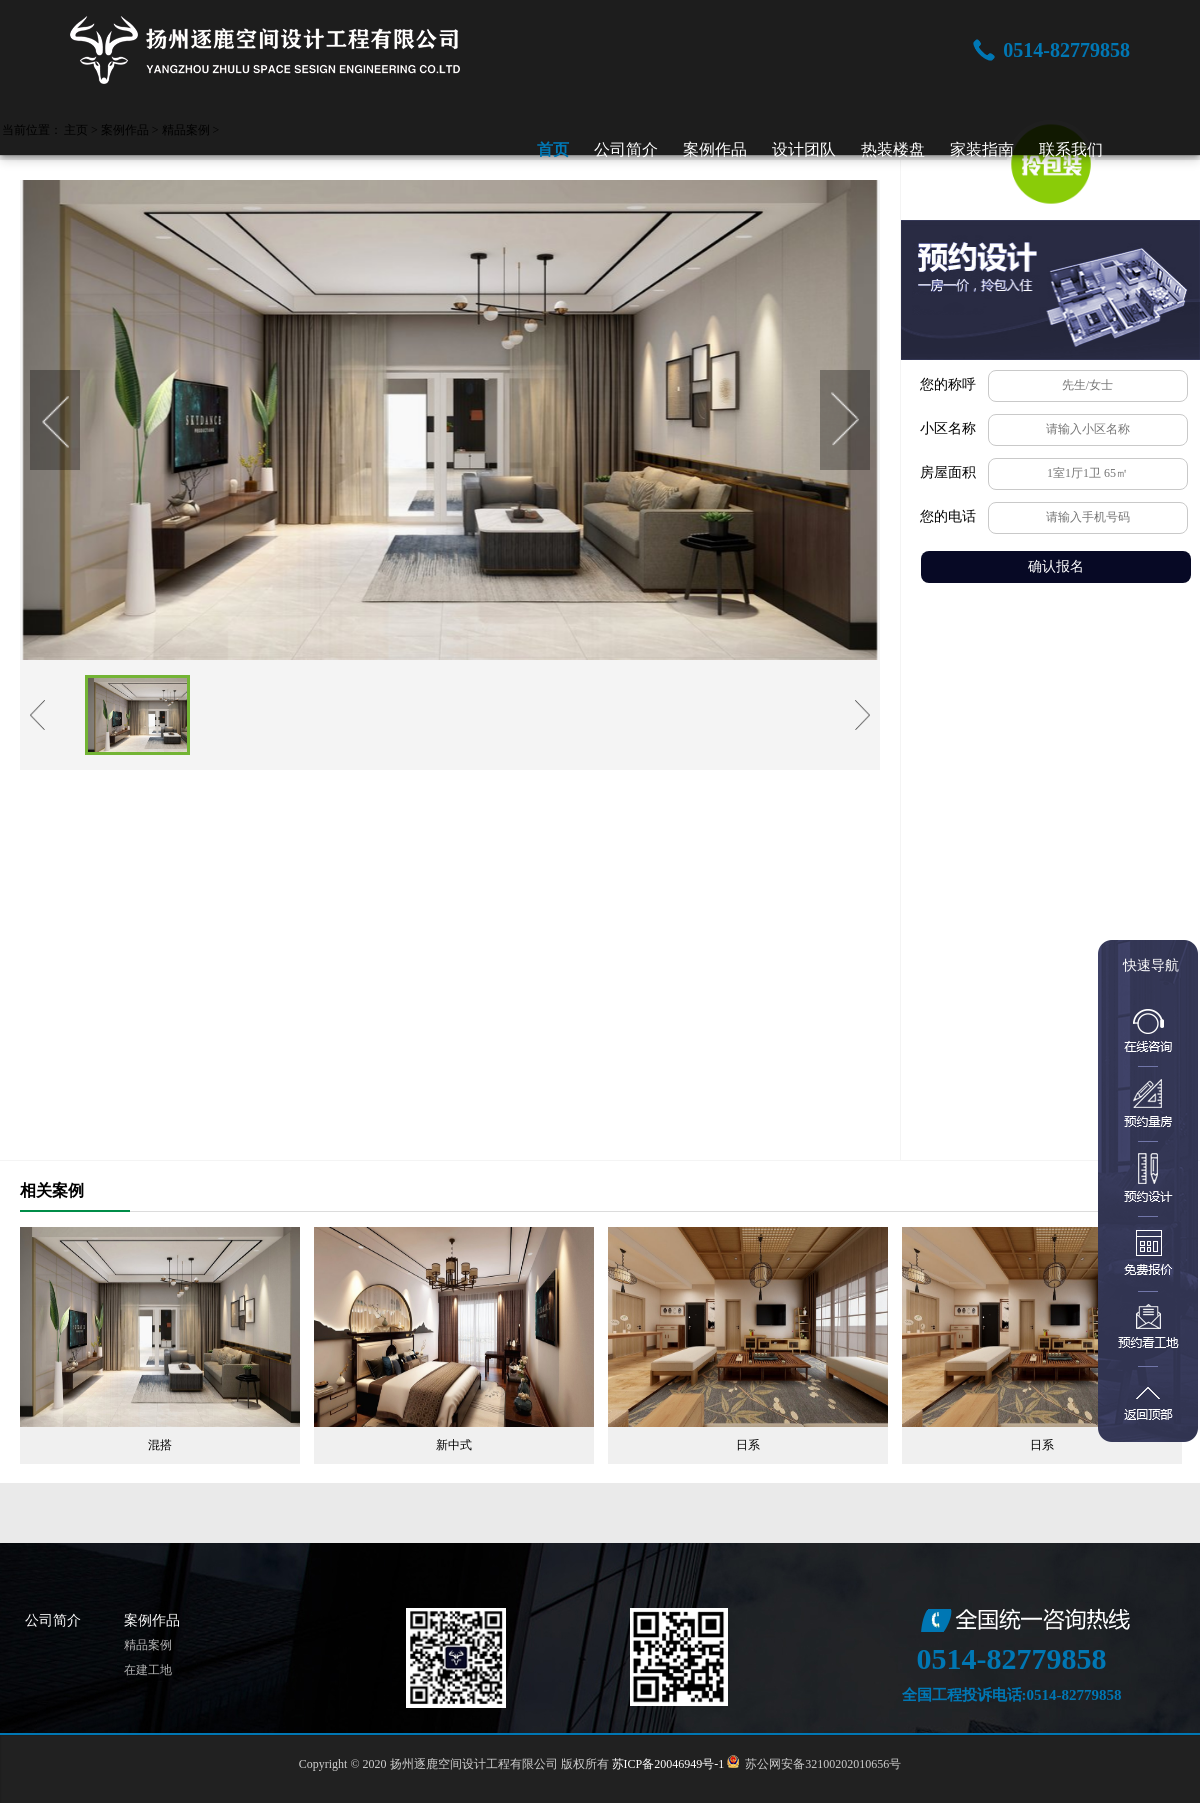 This screenshot has width=1200, height=1803. Describe the element at coordinates (948, 384) in the screenshot. I see `您的称呼` at that location.